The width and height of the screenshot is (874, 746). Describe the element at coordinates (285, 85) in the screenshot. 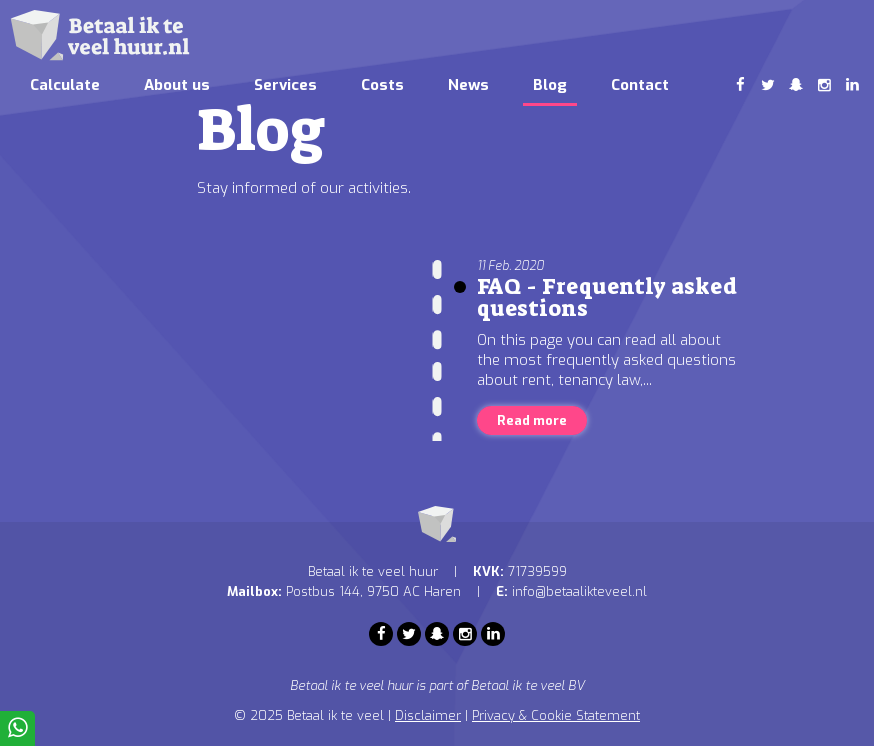

I see `Services` at that location.